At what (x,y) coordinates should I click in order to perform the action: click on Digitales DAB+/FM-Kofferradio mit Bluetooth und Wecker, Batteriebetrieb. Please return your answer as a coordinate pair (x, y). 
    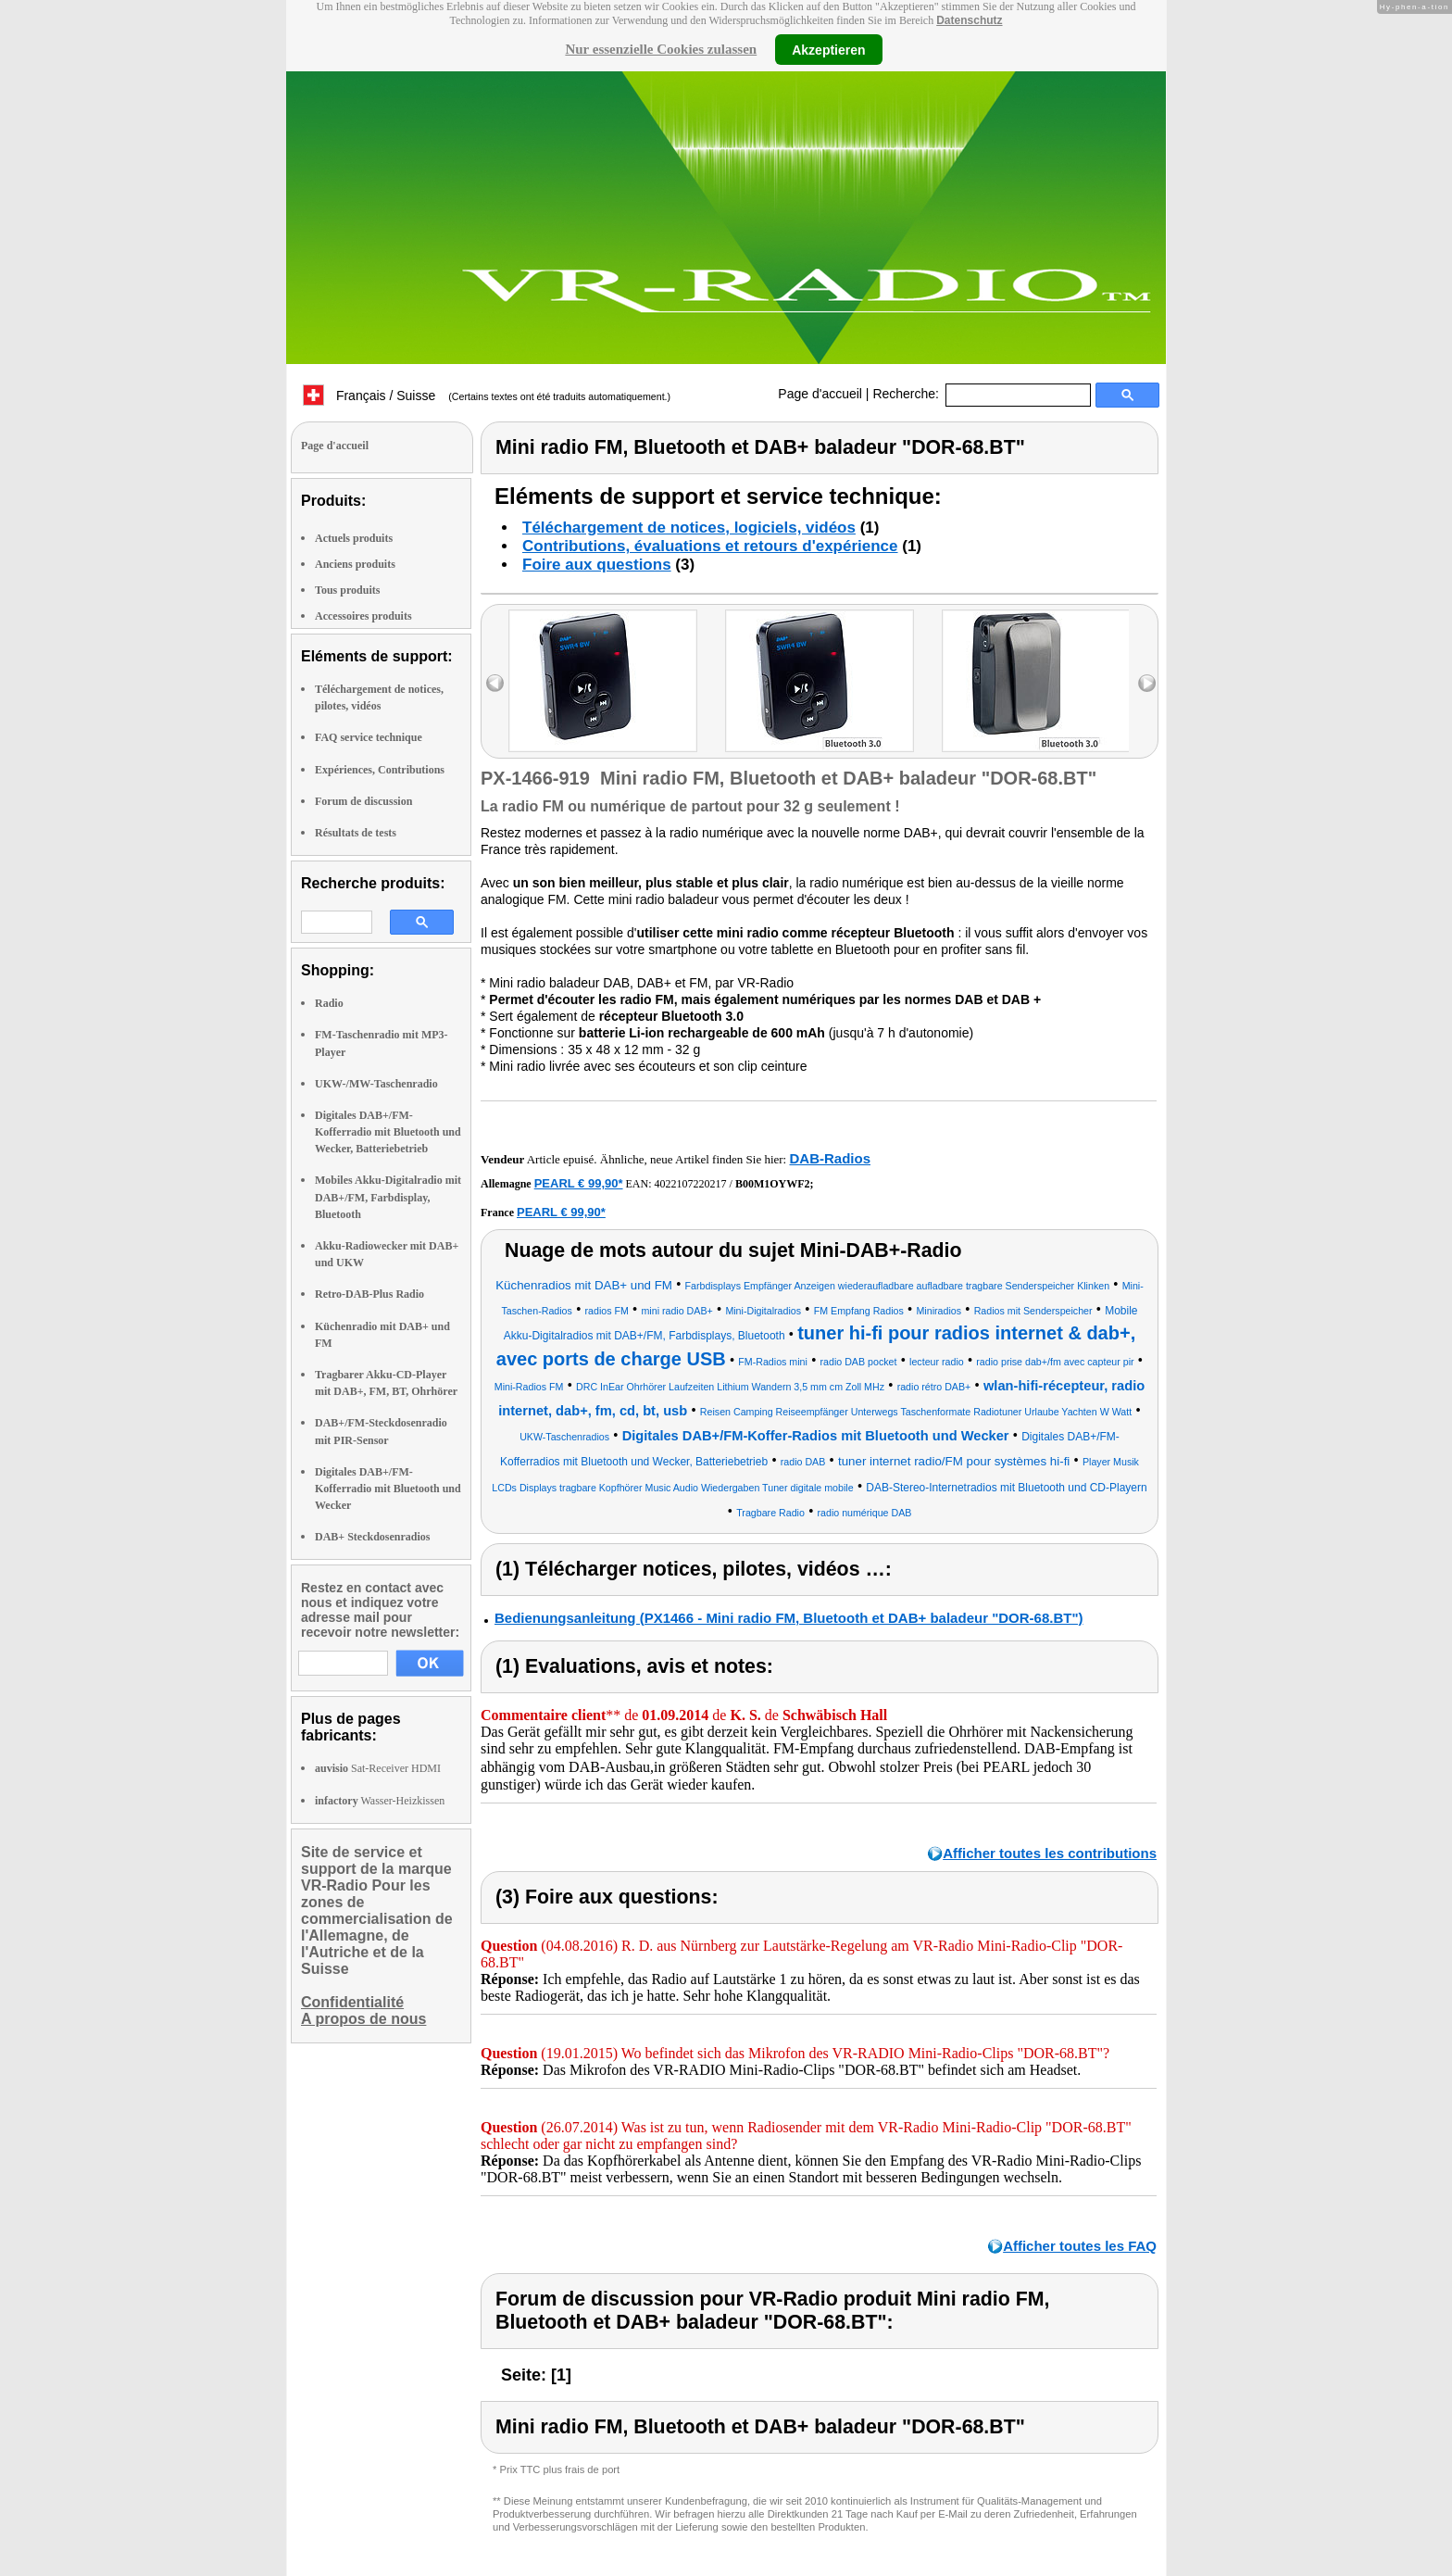
    Looking at the image, I should click on (388, 1132).